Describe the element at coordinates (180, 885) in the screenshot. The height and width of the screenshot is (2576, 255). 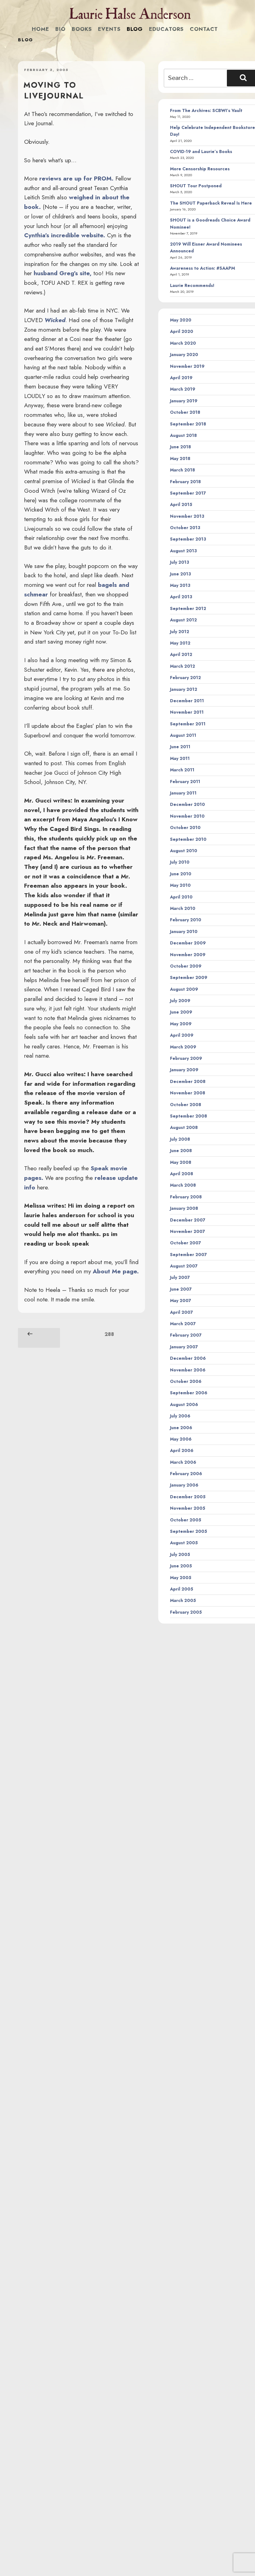
I see `May 2010` at that location.